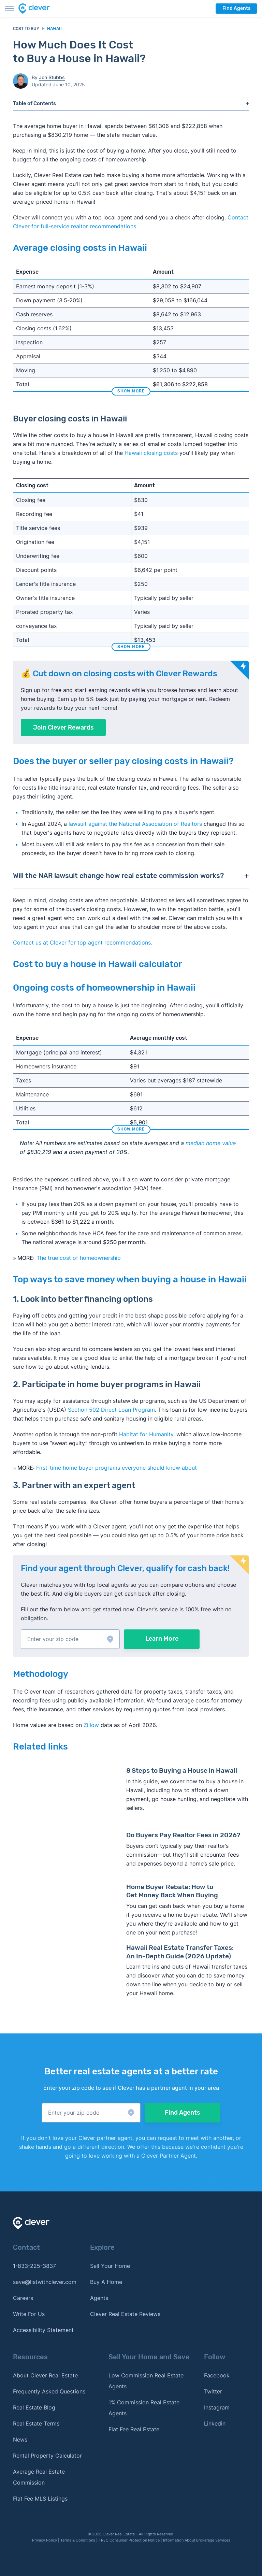 Image resolution: width=262 pixels, height=2576 pixels. What do you see at coordinates (106, 2281) in the screenshot?
I see `Buy A Home` at bounding box center [106, 2281].